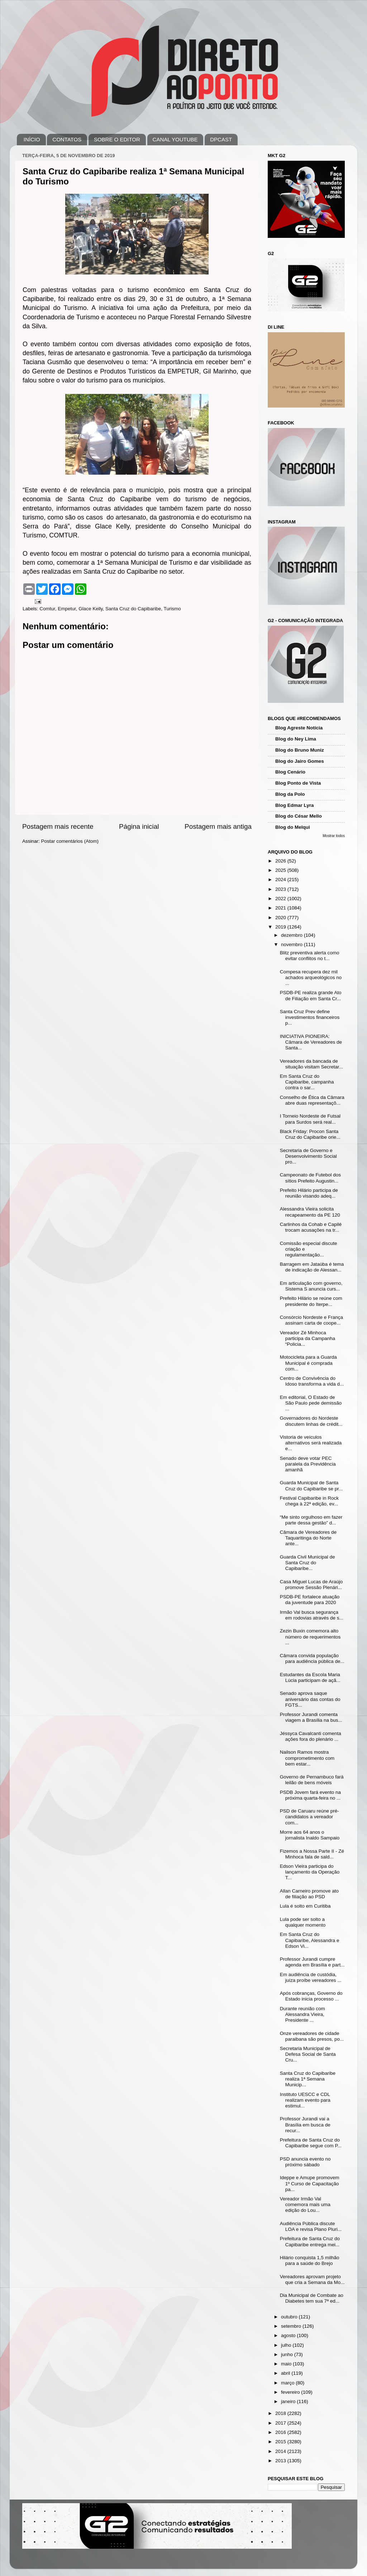 This screenshot has height=2576, width=367. What do you see at coordinates (281, 870) in the screenshot?
I see `2025` at bounding box center [281, 870].